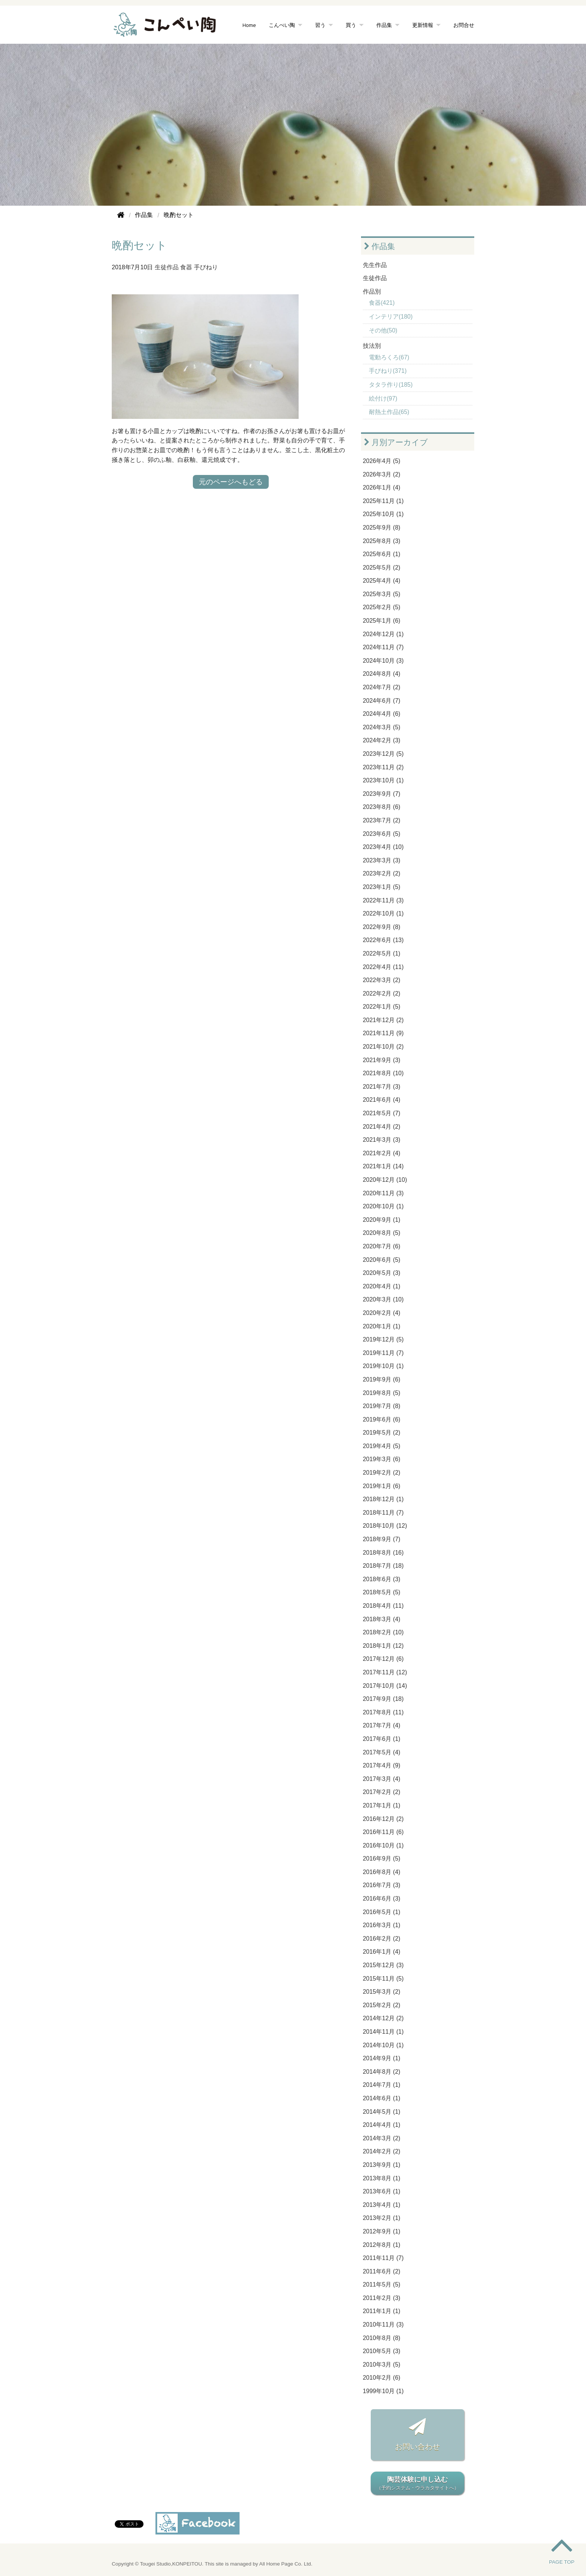 This screenshot has height=2576, width=586. I want to click on 2011年1月 (1), so click(382, 2311).